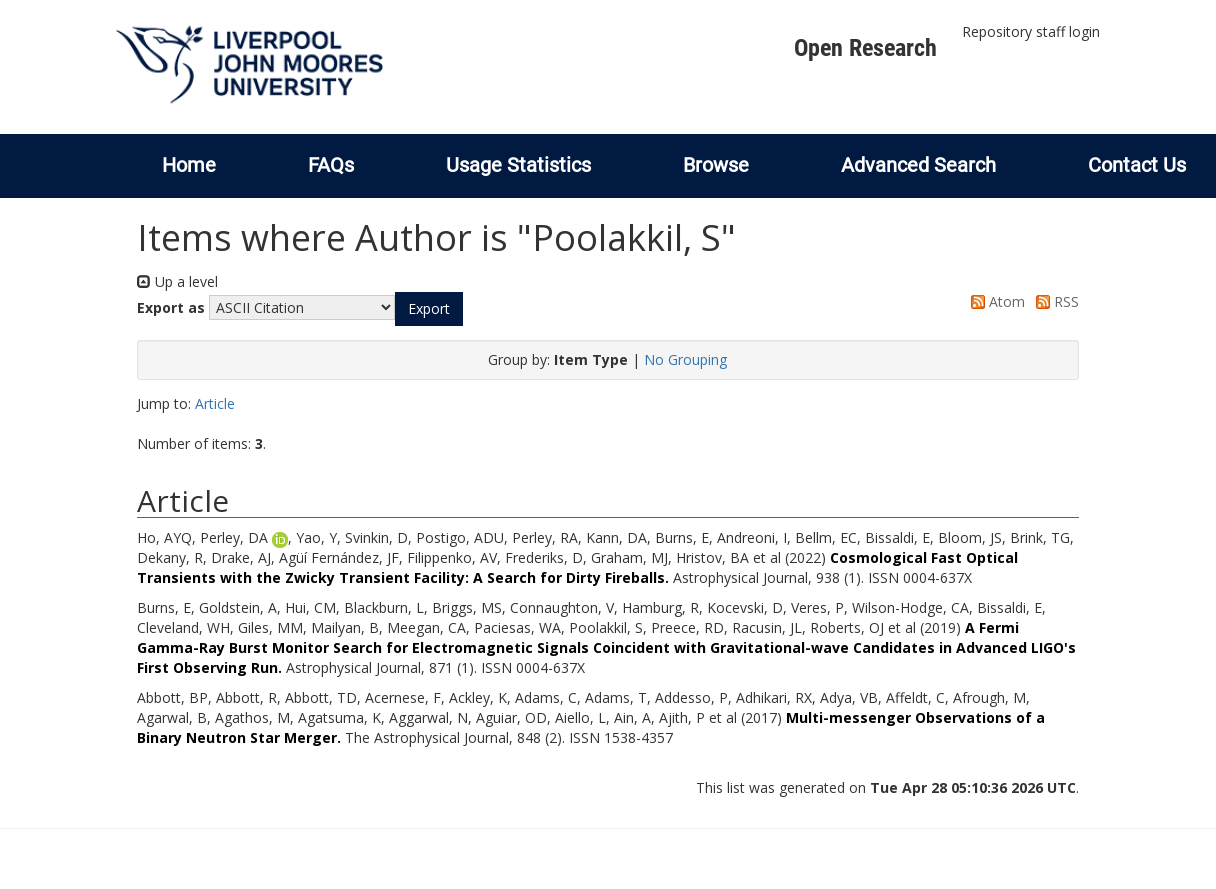 This screenshot has height=889, width=1216. I want to click on Open Research, so click(865, 48).